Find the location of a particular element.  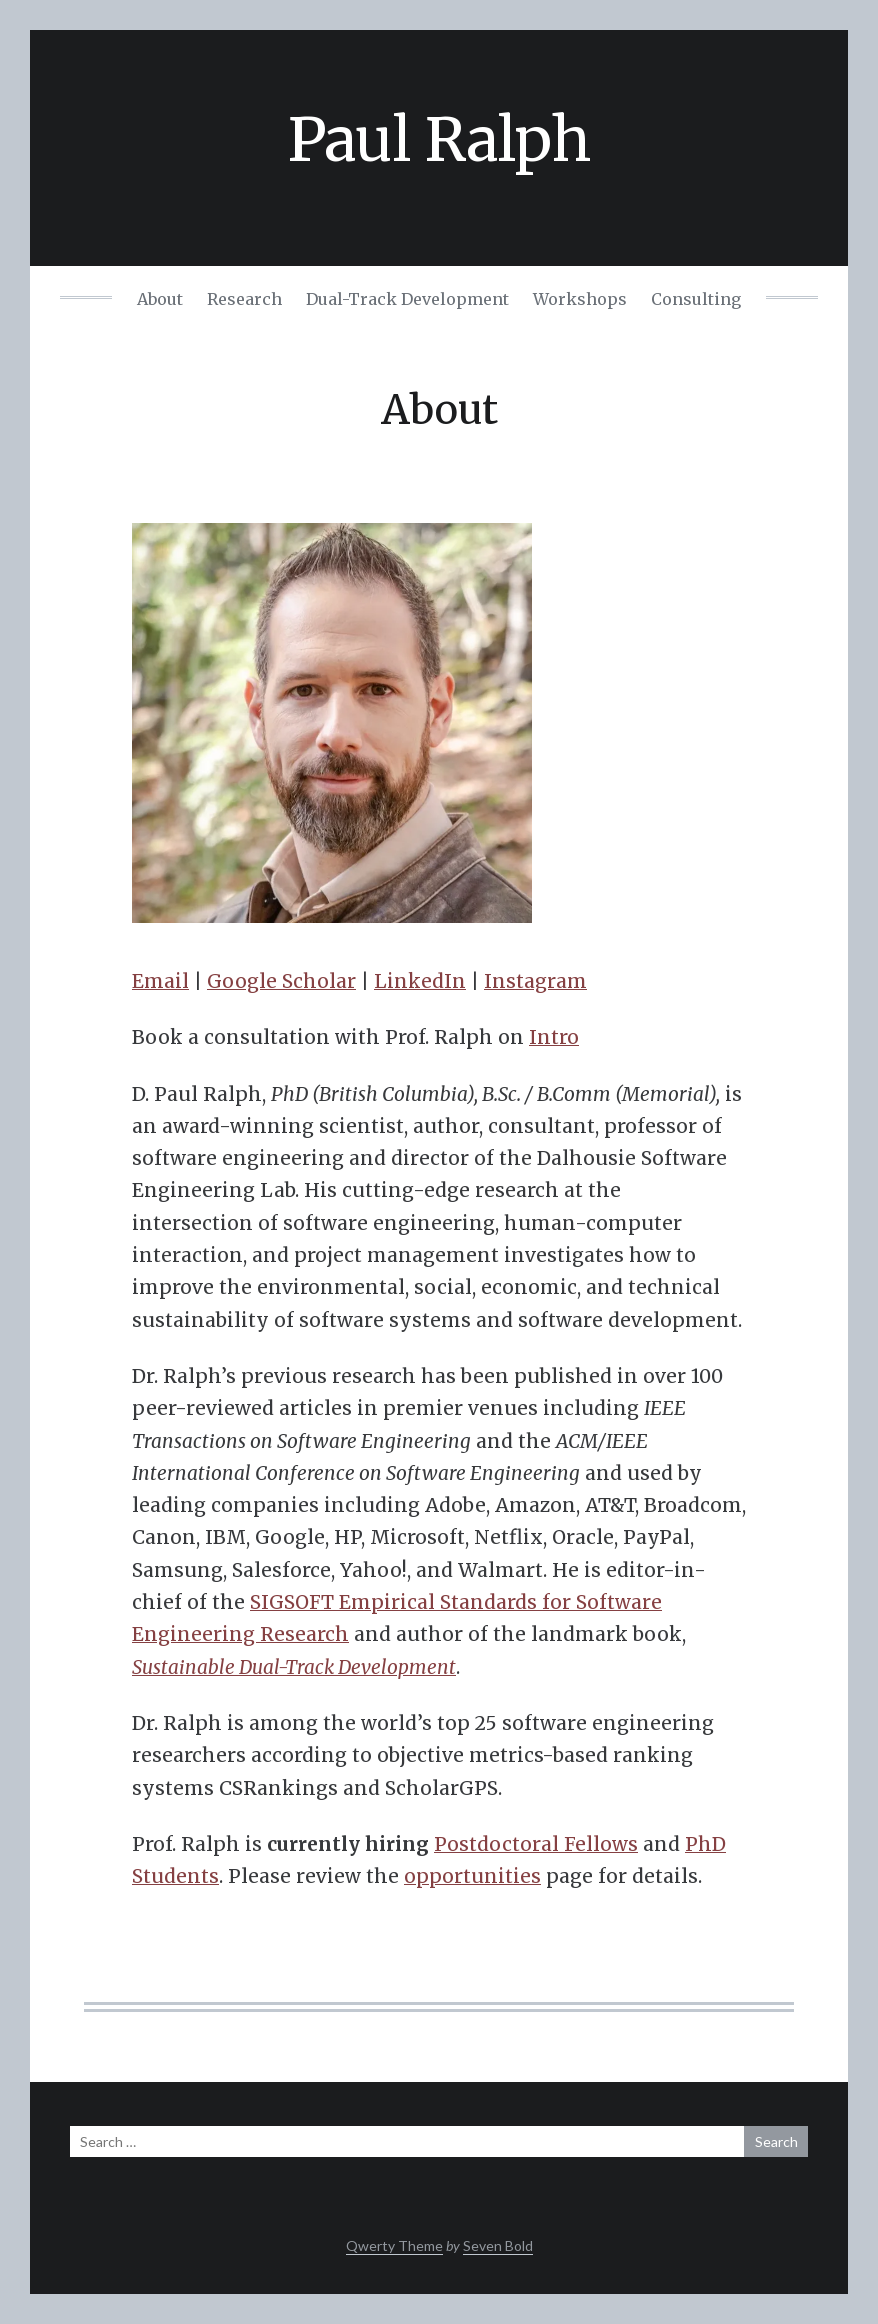

Intro is located at coordinates (554, 1037).